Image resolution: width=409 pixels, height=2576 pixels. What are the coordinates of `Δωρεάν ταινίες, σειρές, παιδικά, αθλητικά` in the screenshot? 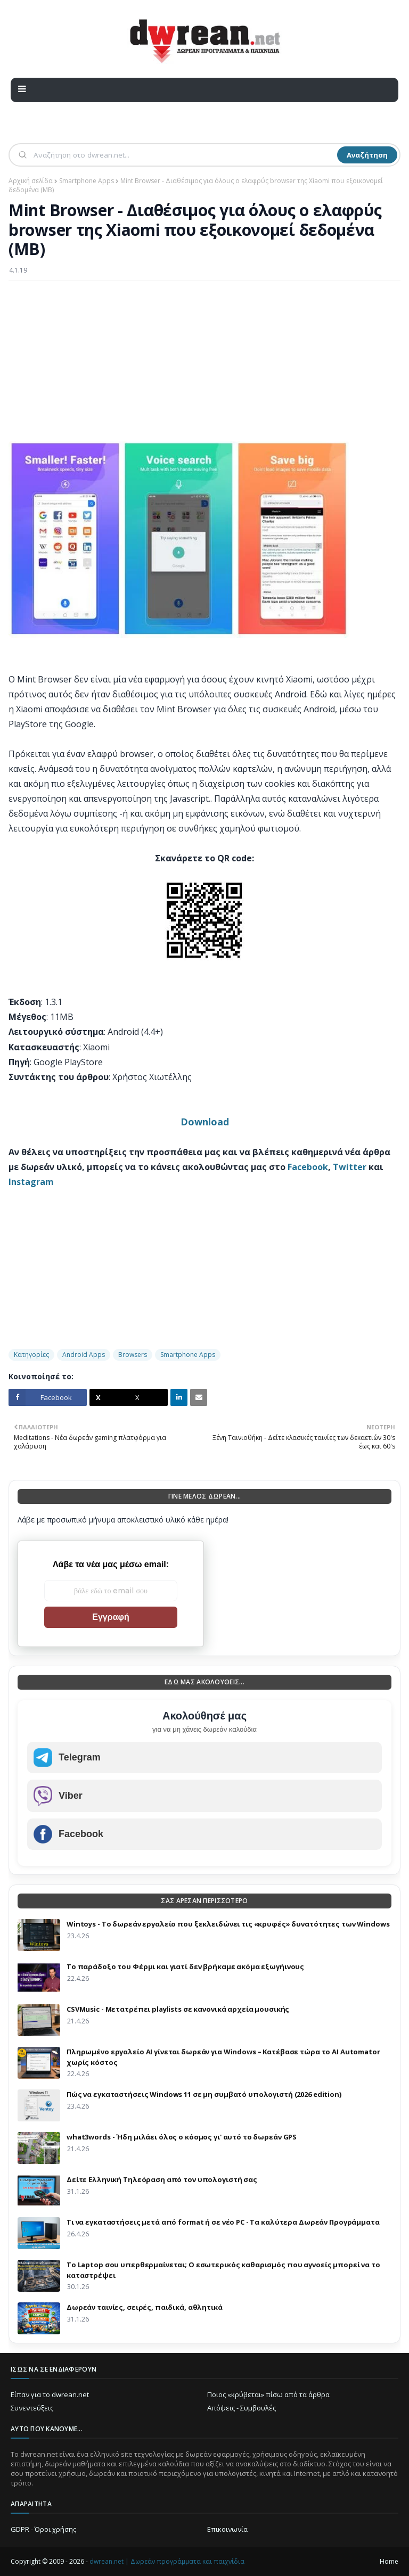 It's located at (145, 2307).